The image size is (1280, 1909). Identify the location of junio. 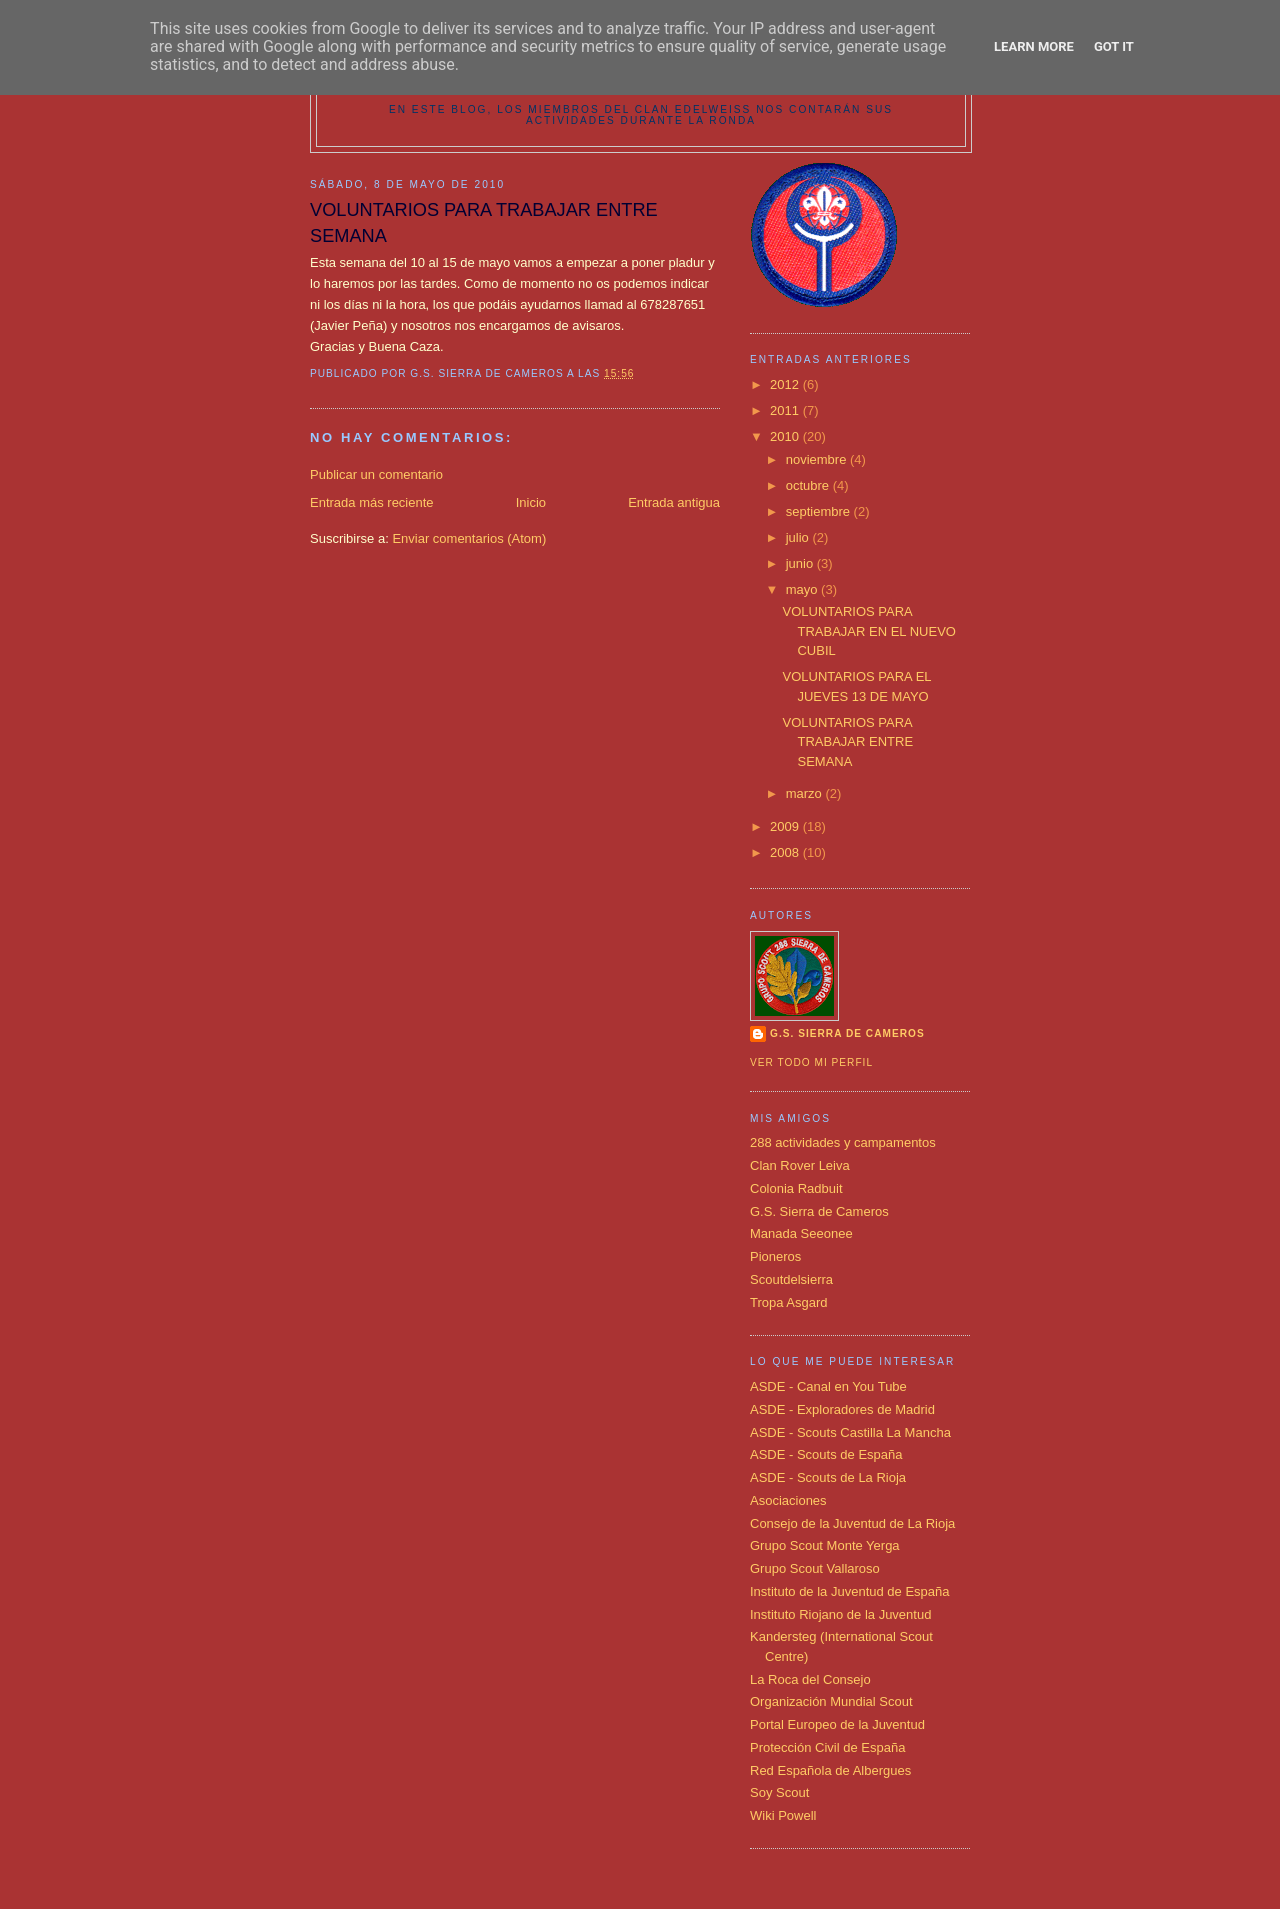
(801, 563).